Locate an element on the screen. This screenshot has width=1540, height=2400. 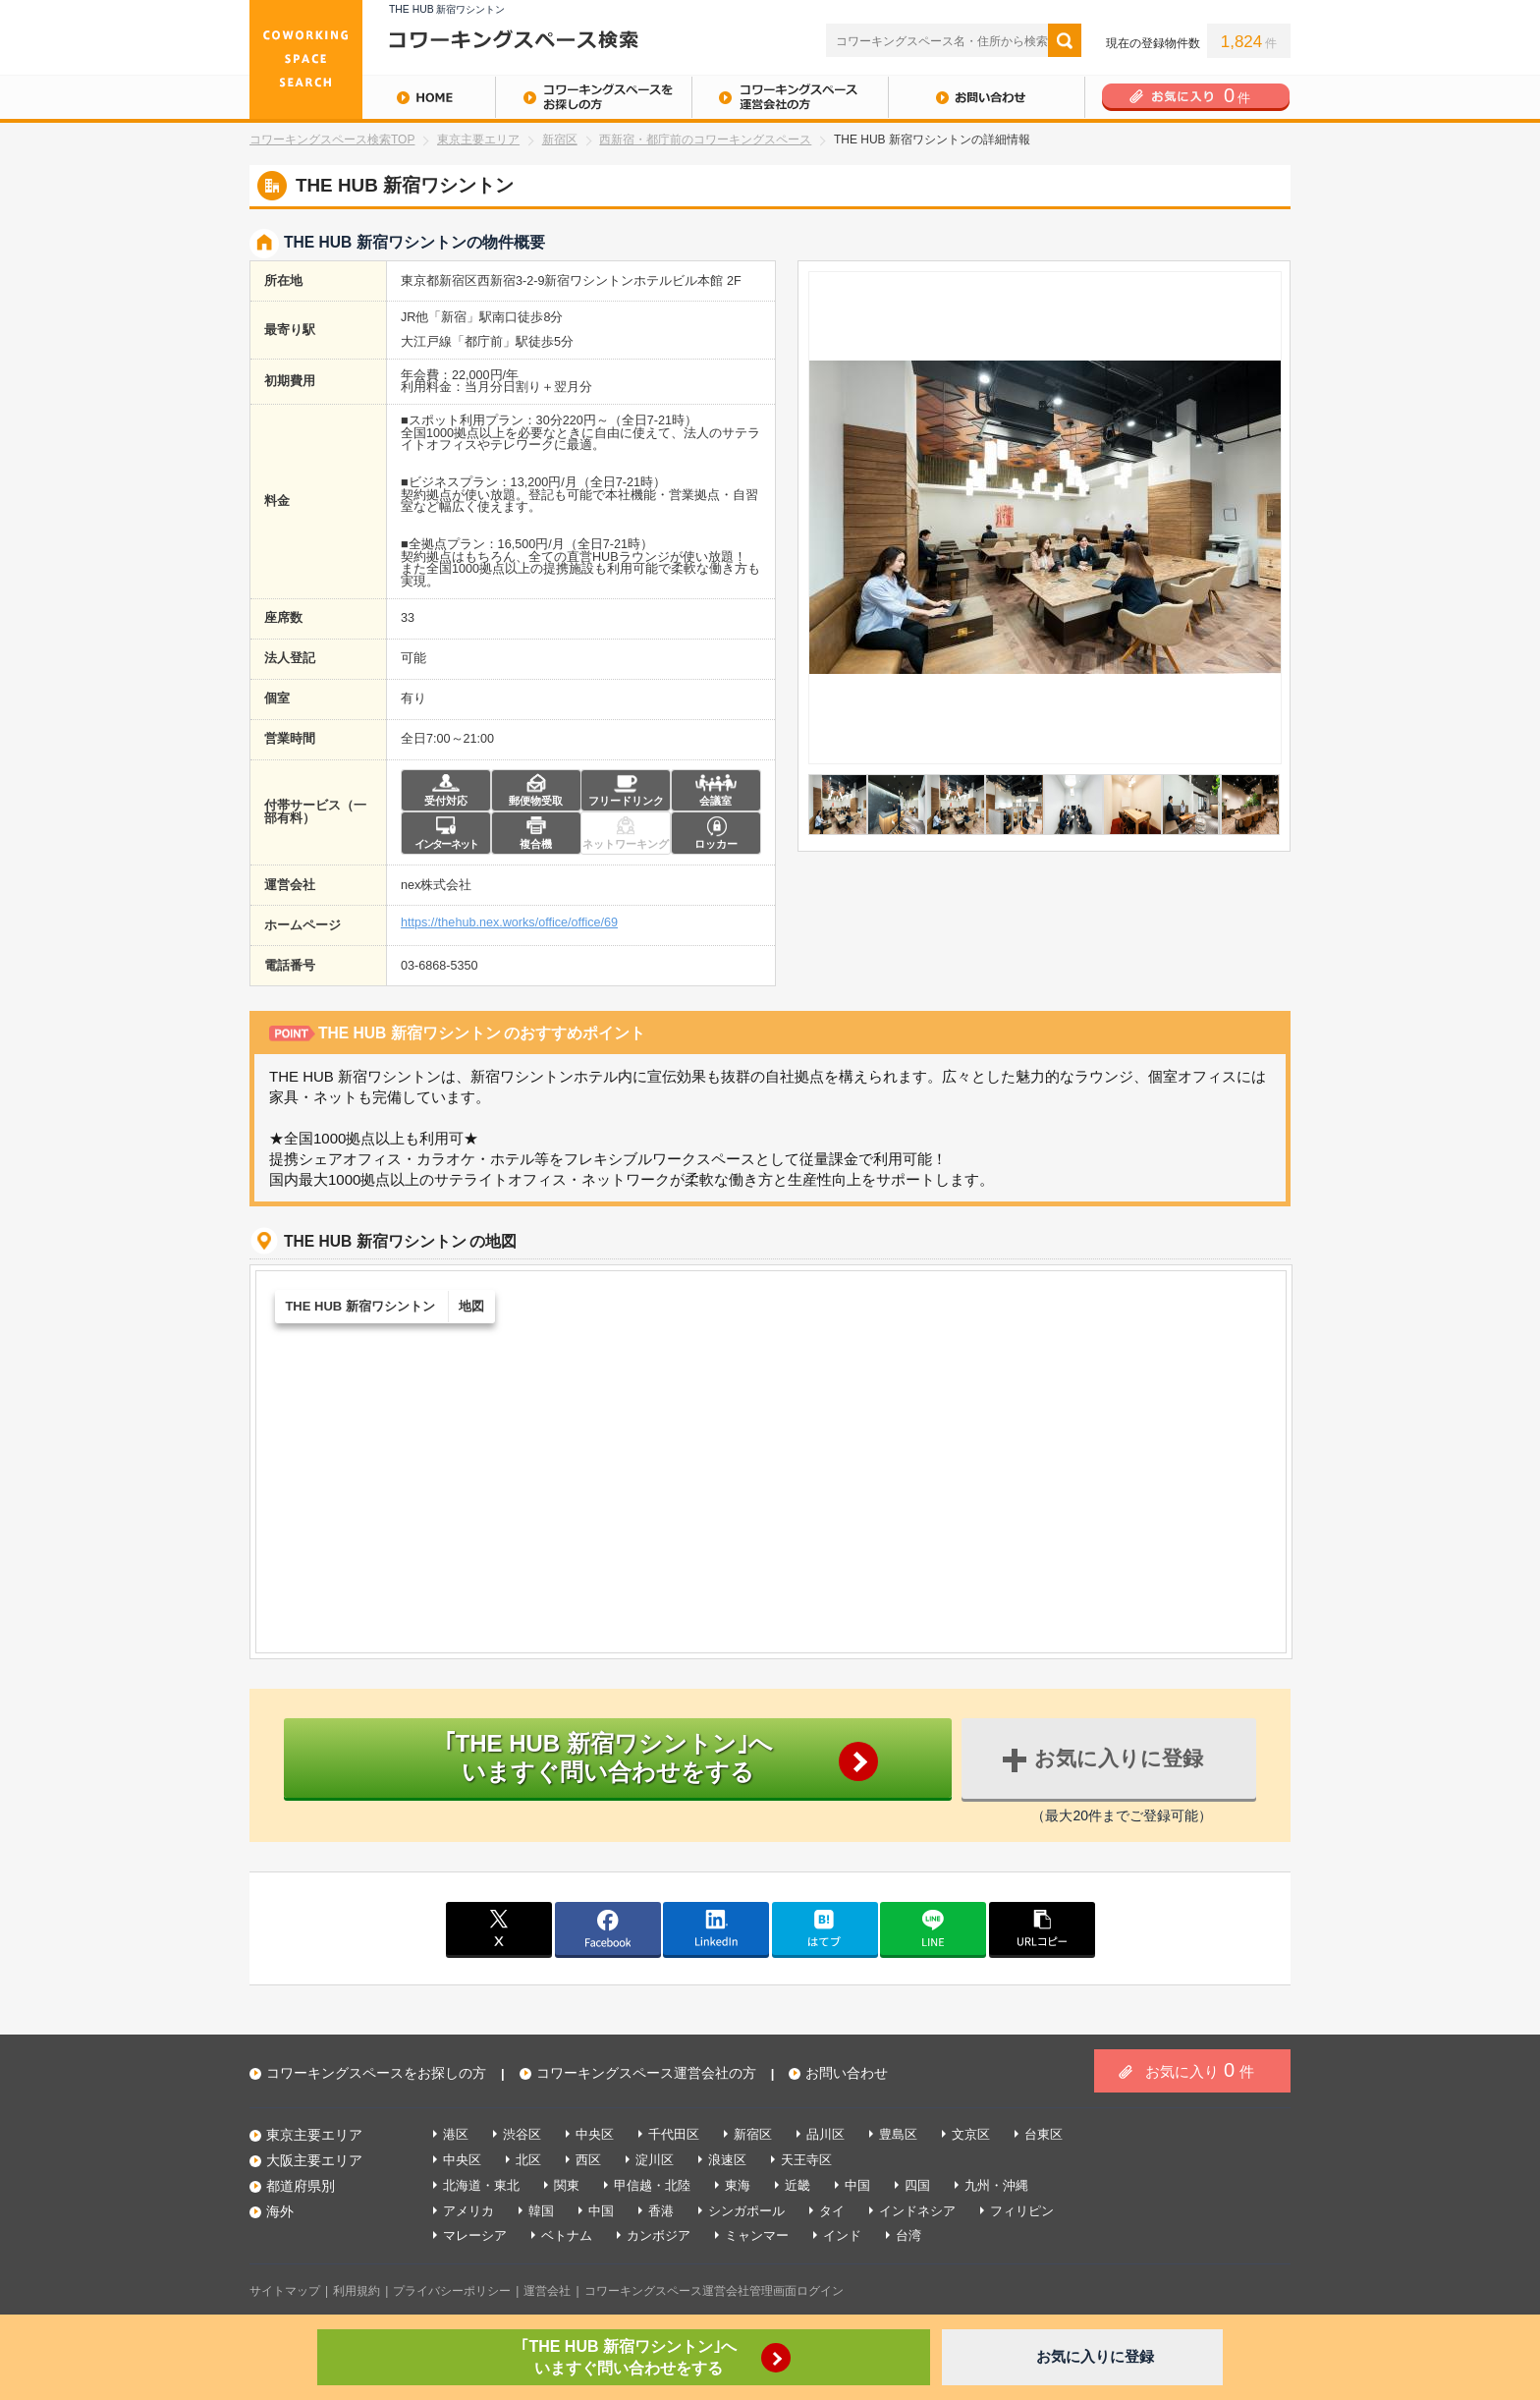
line is located at coordinates (933, 1928).